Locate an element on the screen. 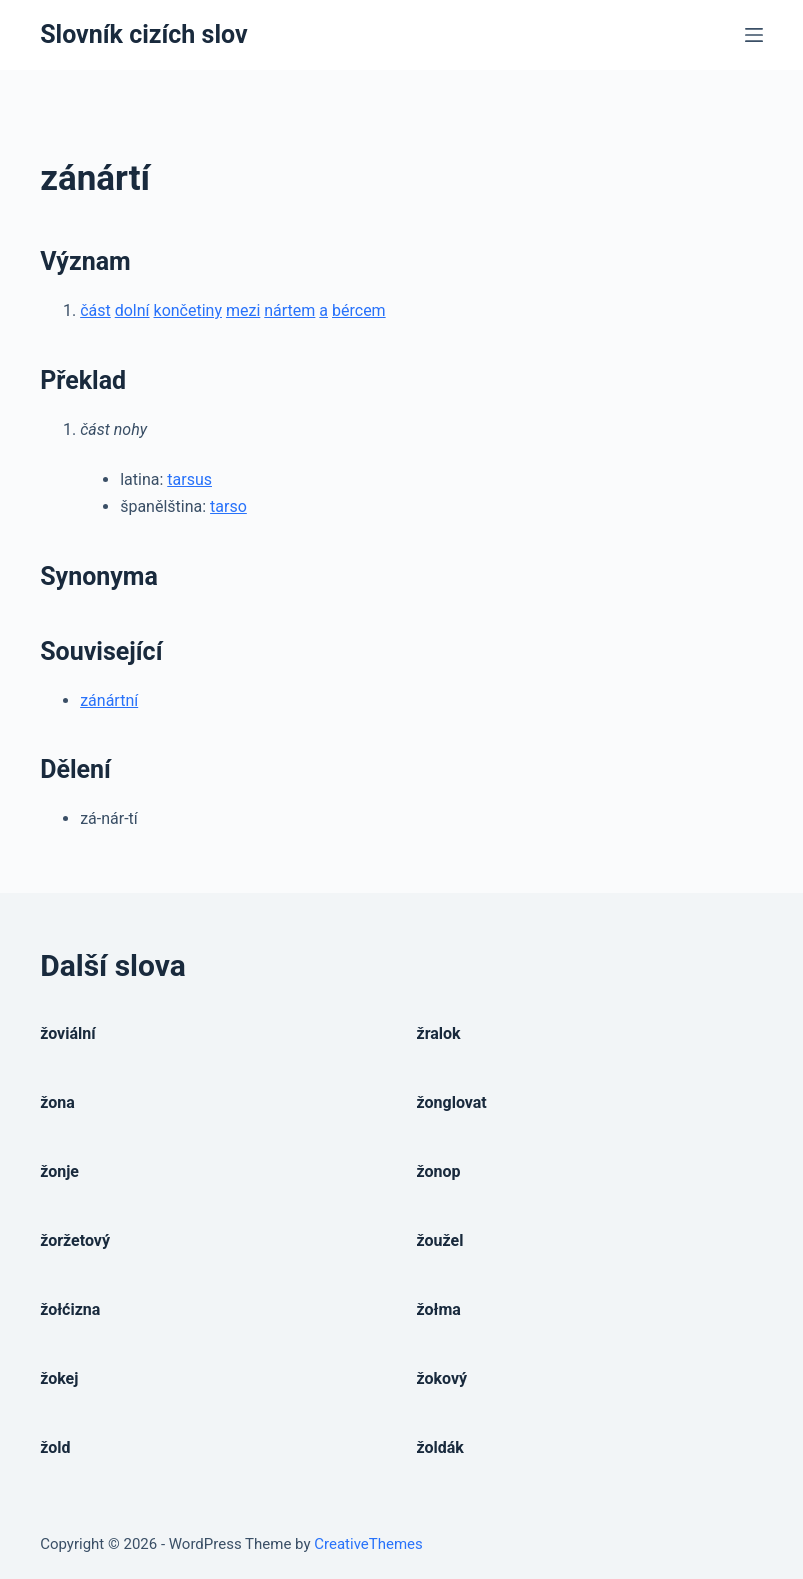  Slovník cizích slov is located at coordinates (143, 34).